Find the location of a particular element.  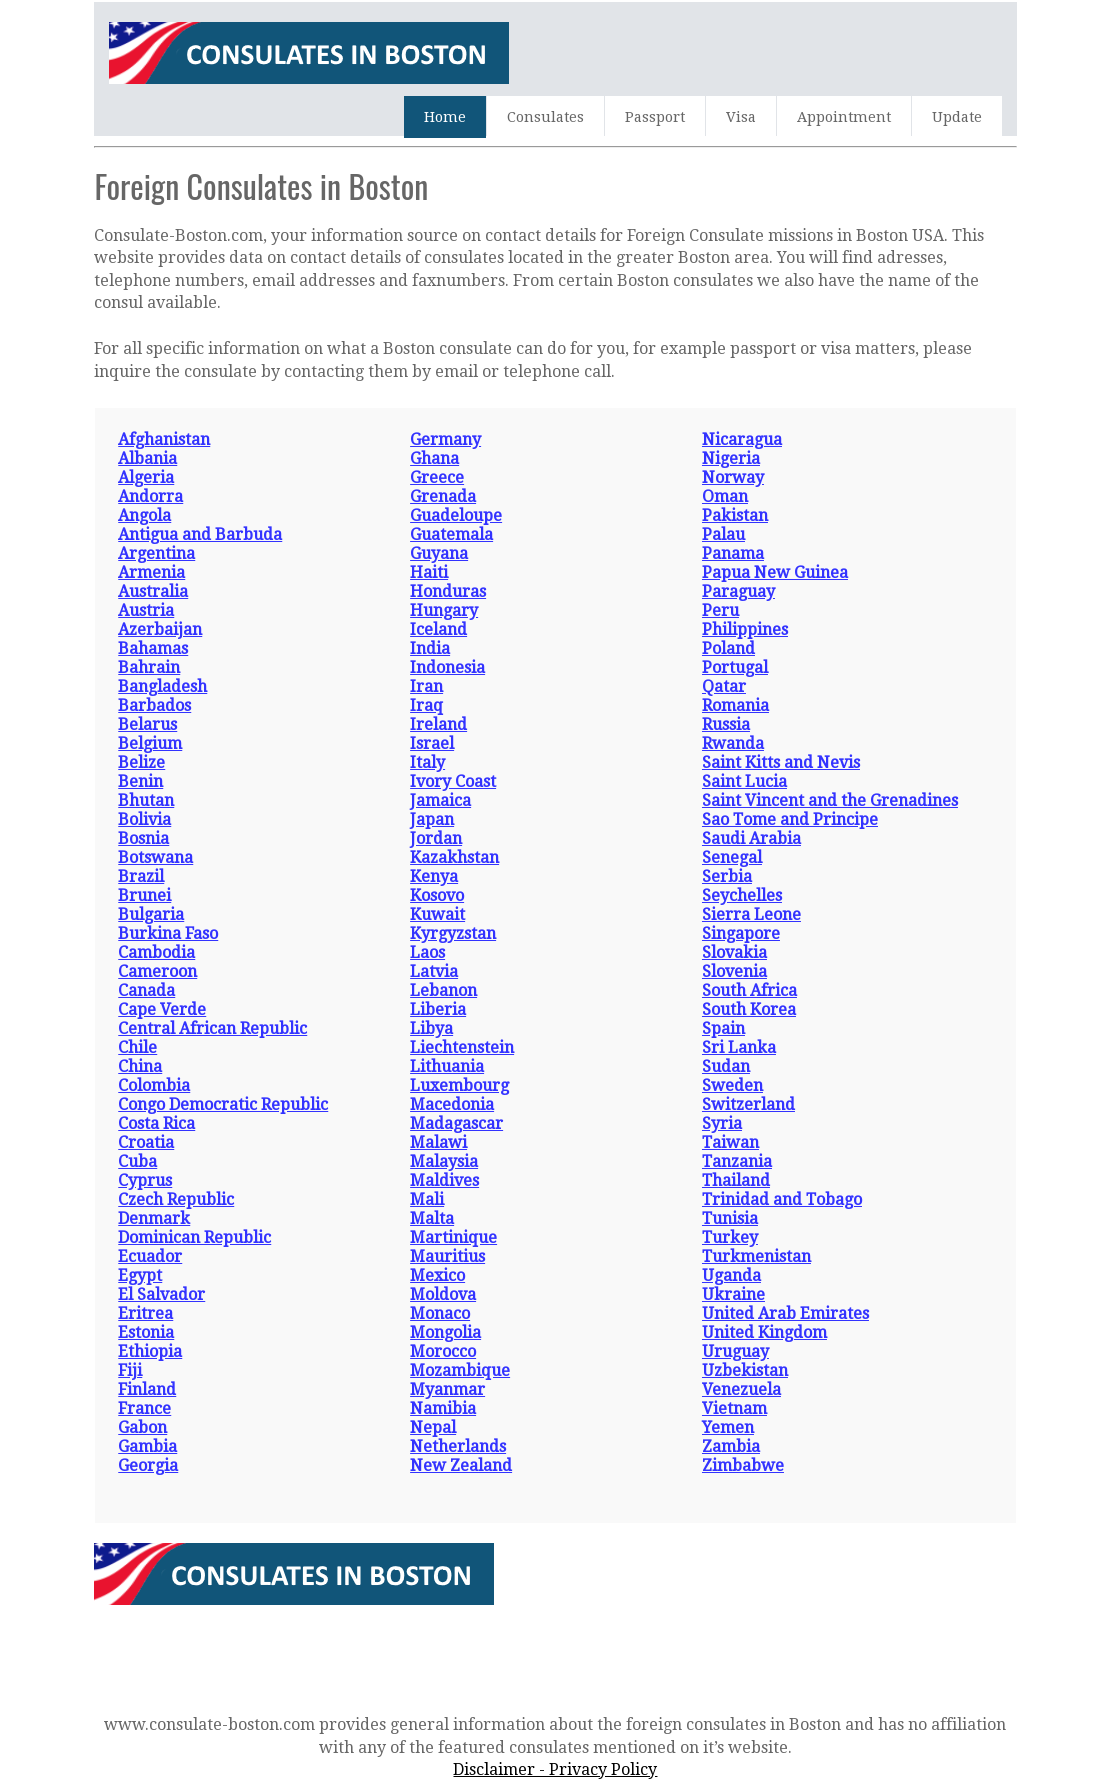

Ghana is located at coordinates (434, 458).